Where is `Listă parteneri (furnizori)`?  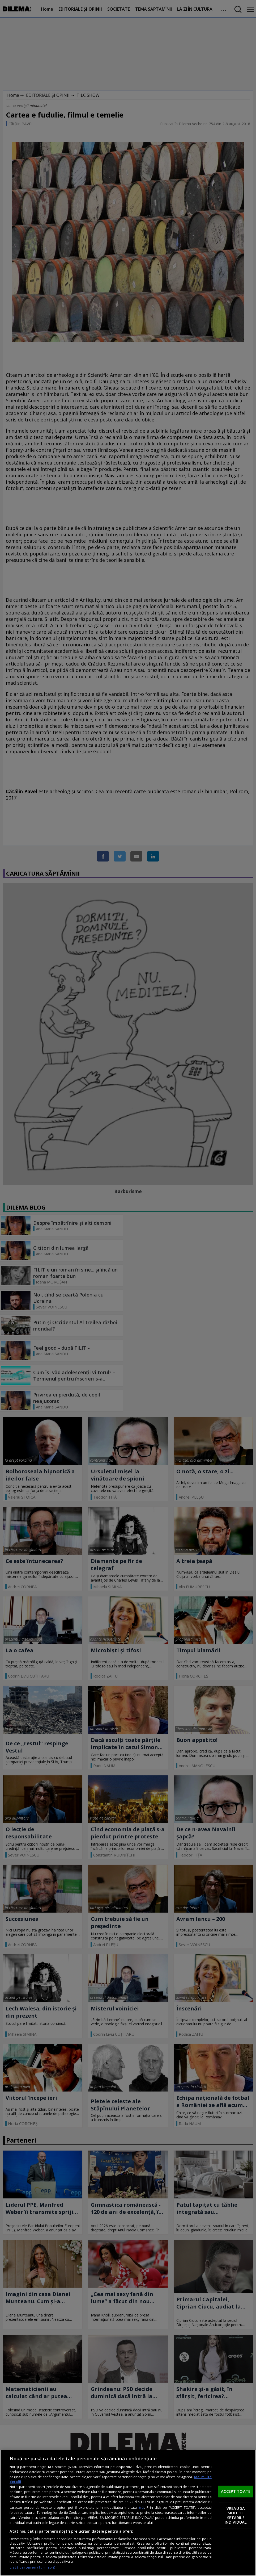 Listă parteneri (furnizori) is located at coordinates (32, 2567).